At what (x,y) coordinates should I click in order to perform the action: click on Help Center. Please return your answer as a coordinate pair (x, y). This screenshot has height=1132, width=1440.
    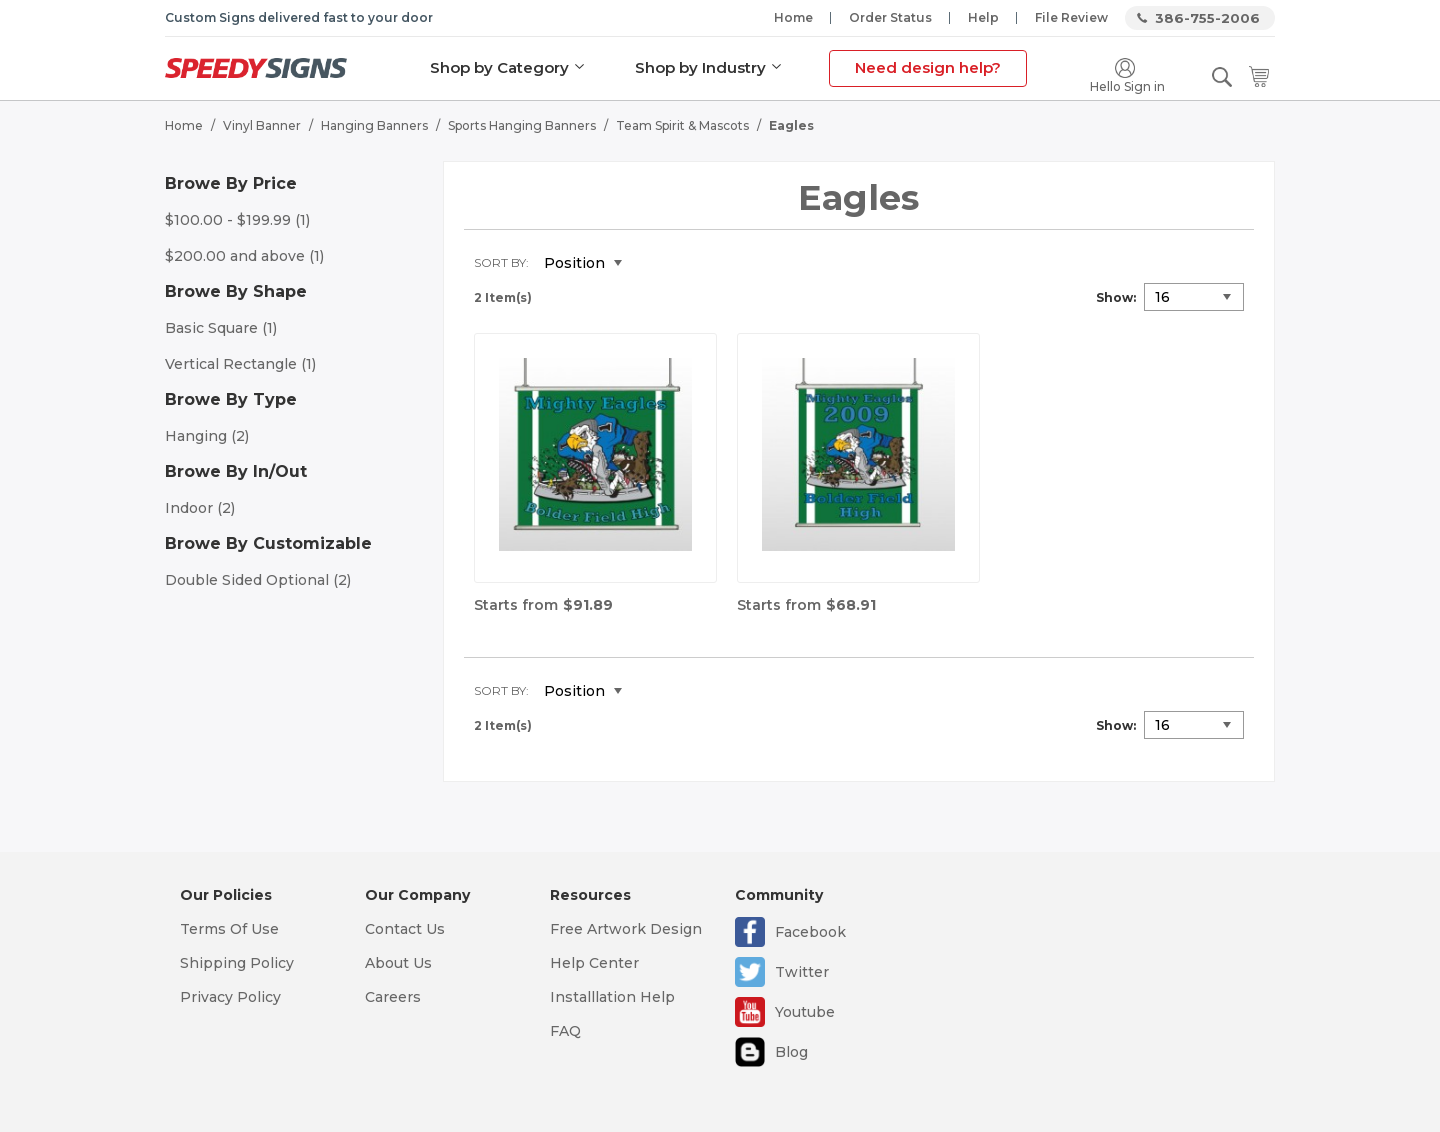
    Looking at the image, I should click on (594, 963).